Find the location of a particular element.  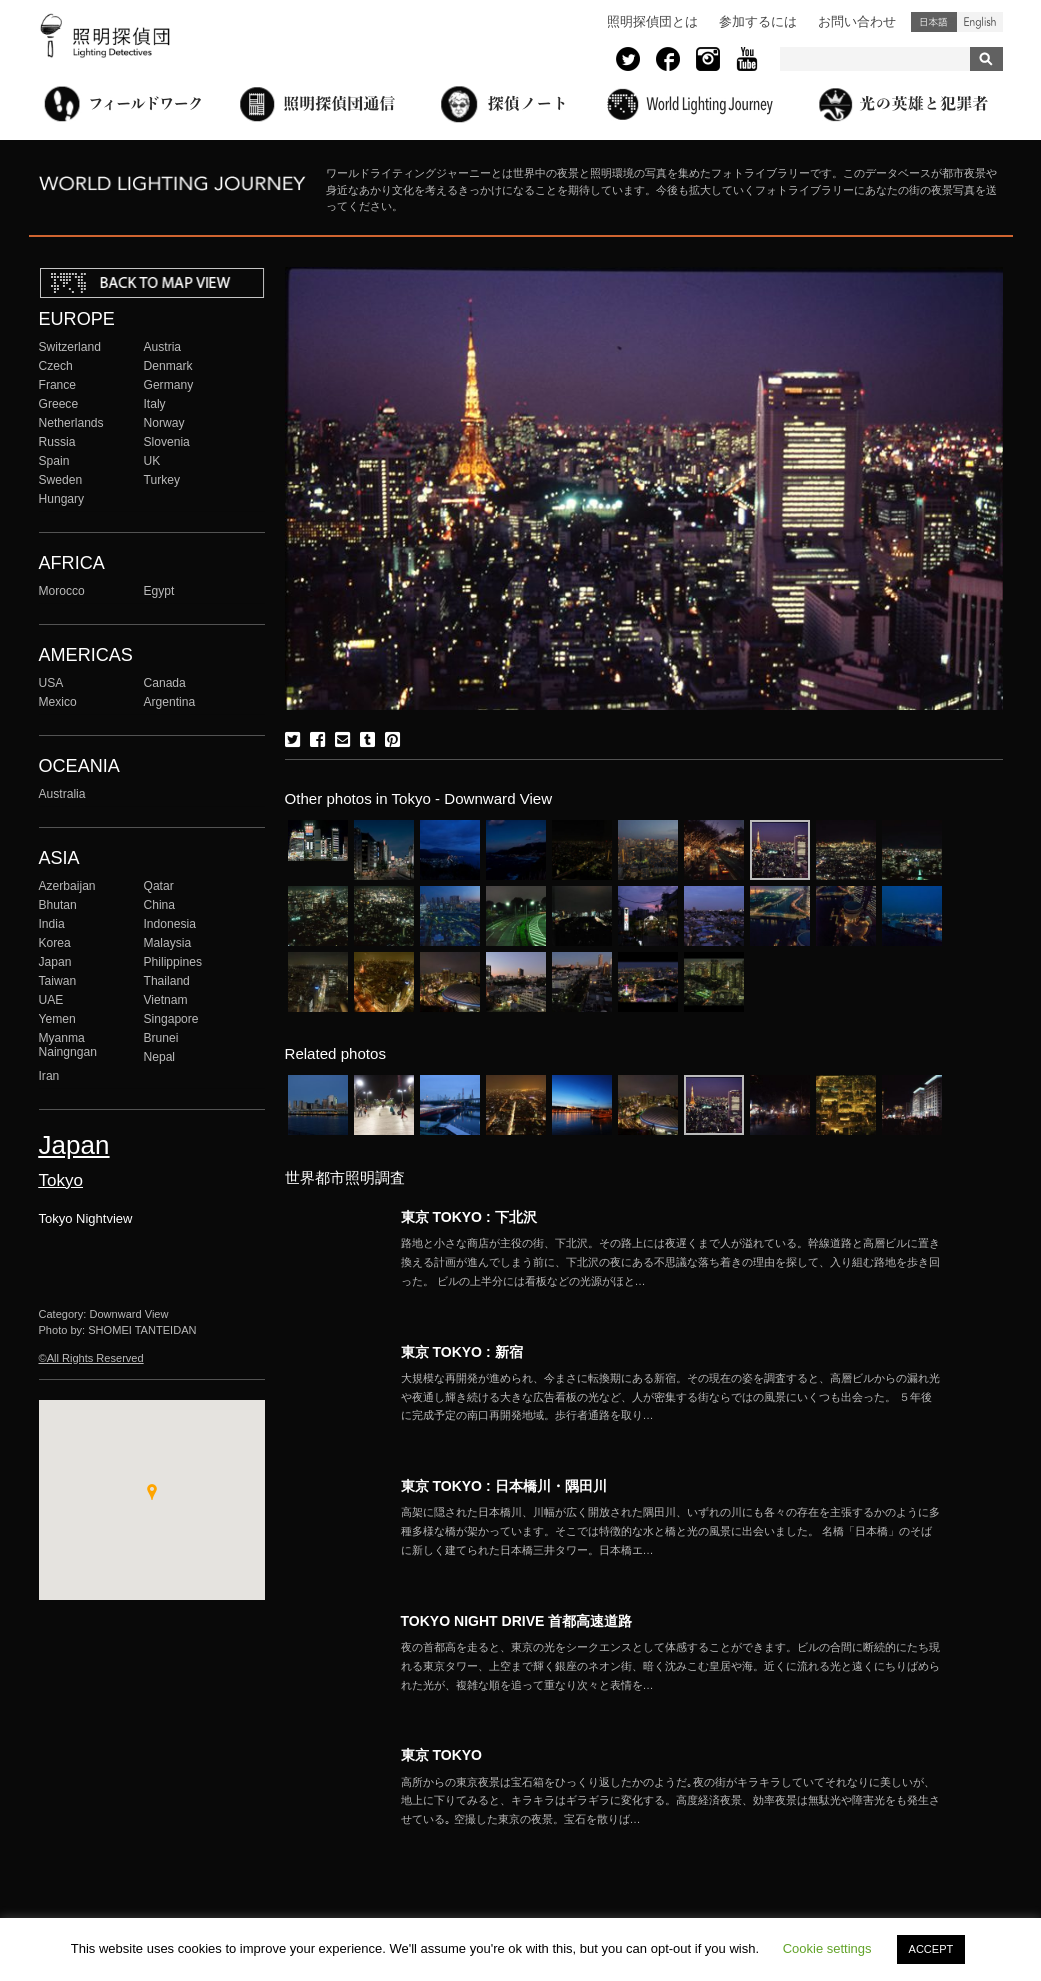

Philippines is located at coordinates (173, 962).